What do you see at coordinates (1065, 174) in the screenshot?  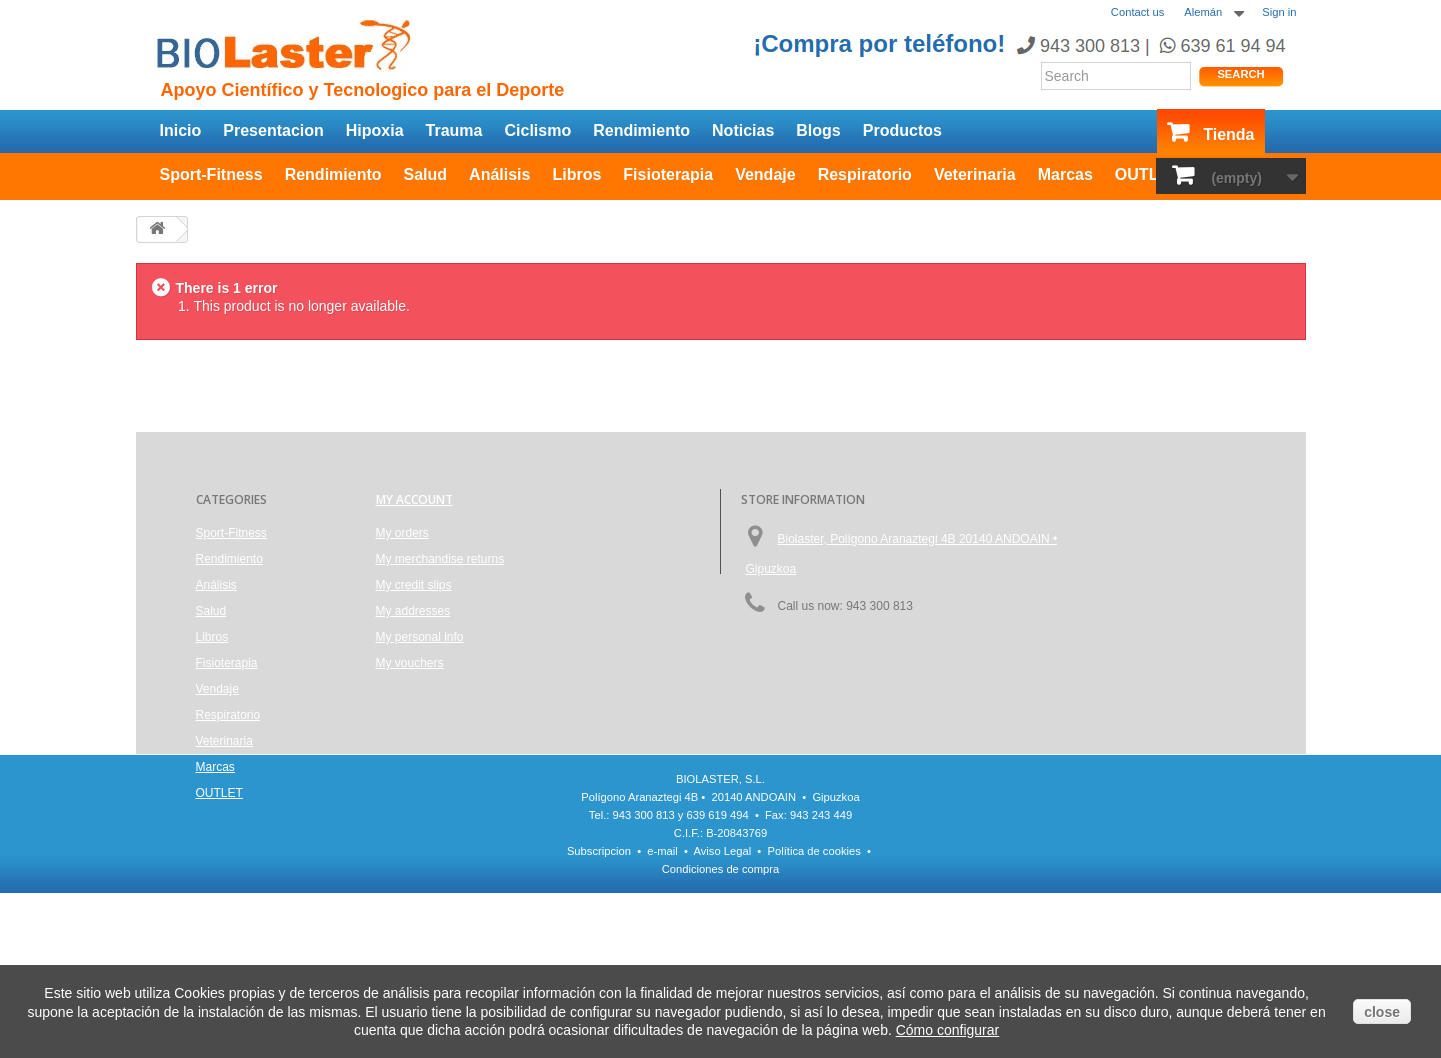 I see `Marcas` at bounding box center [1065, 174].